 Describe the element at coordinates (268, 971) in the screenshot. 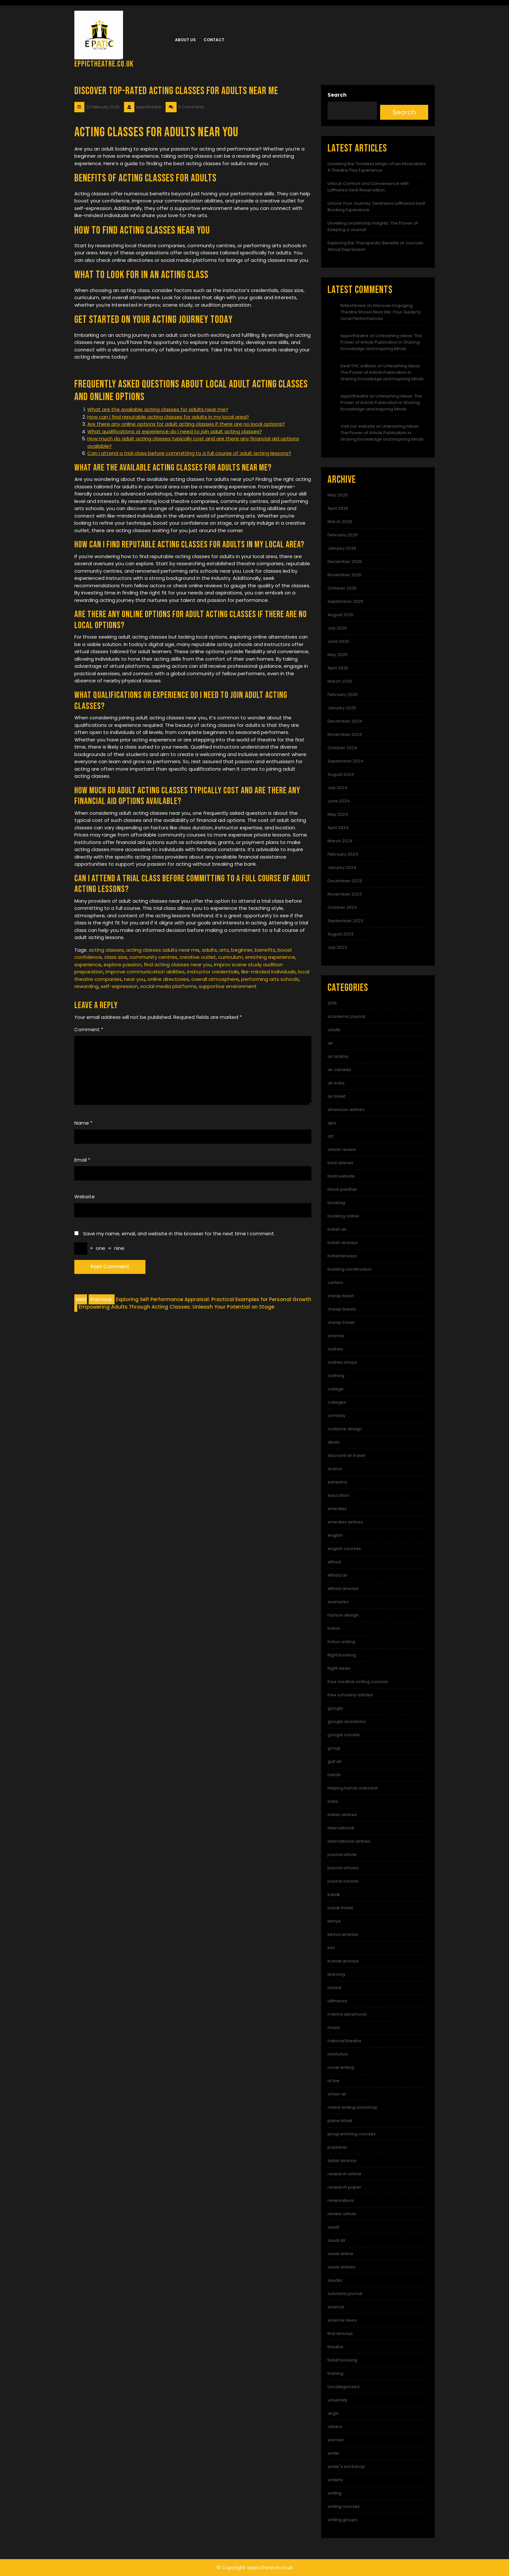

I see `like-minded individuals` at that location.